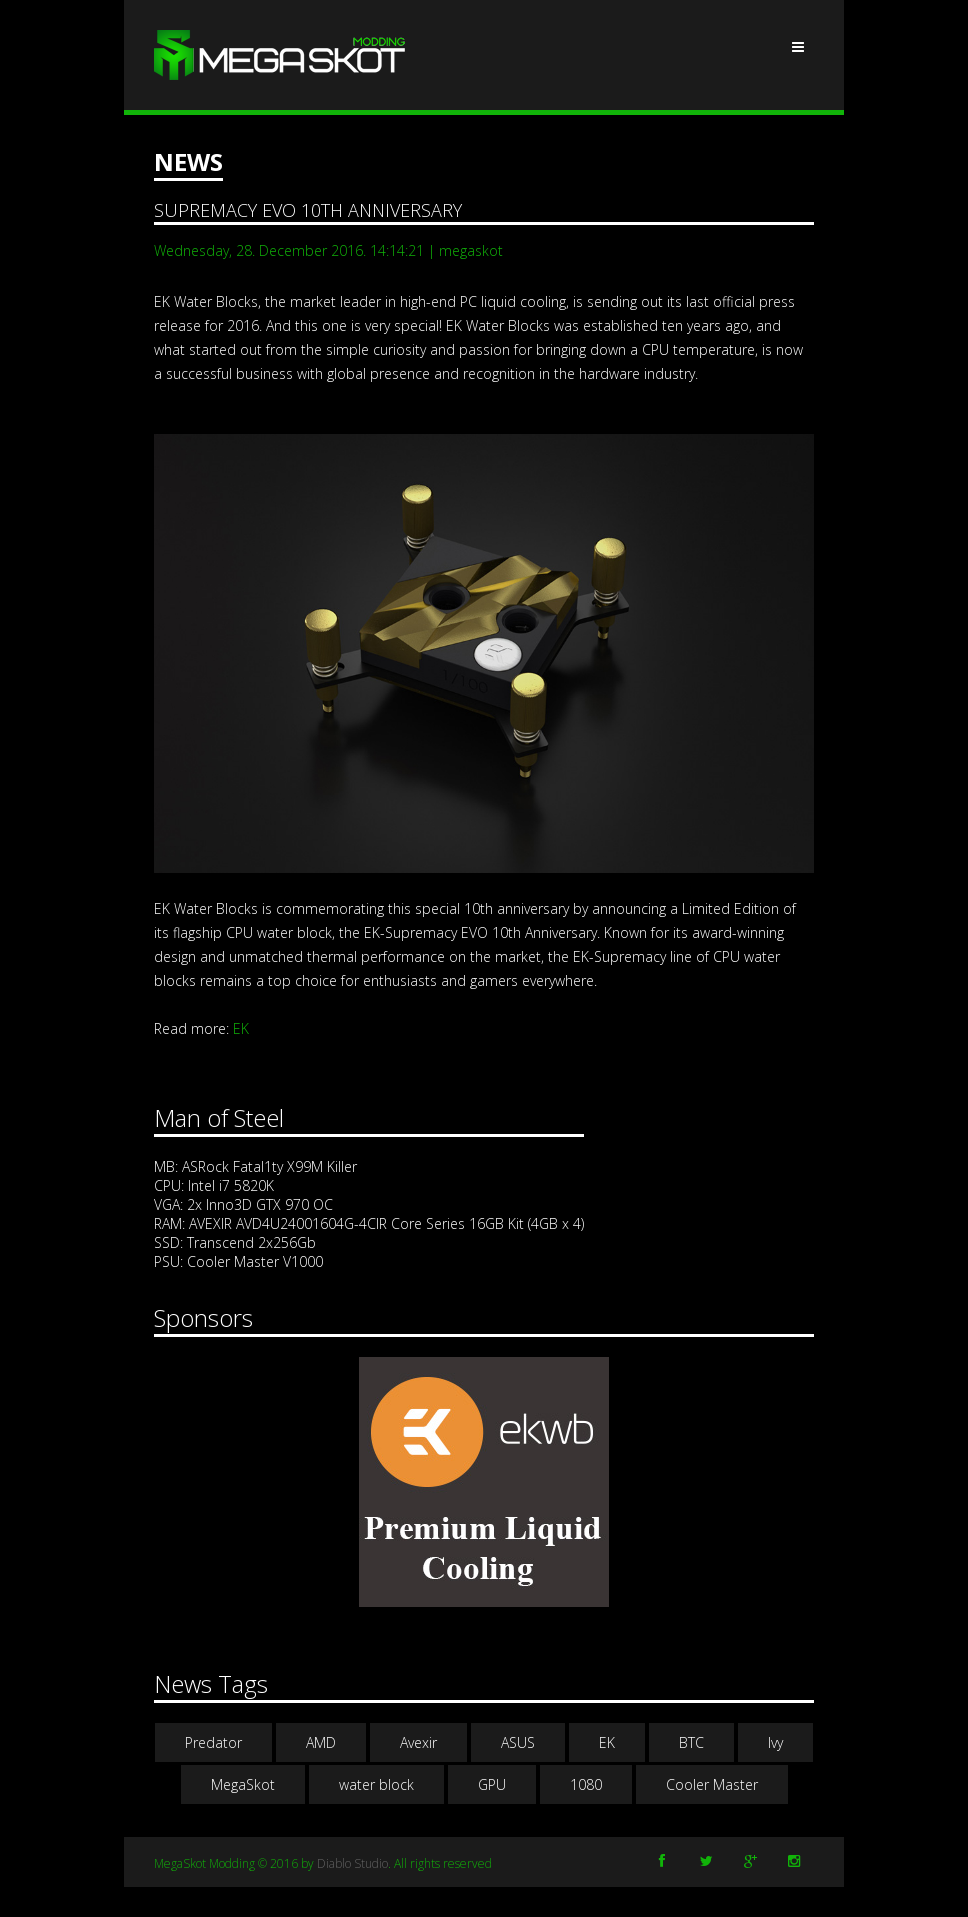 This screenshot has width=968, height=1917. What do you see at coordinates (243, 1784) in the screenshot?
I see `MegaSkot` at bounding box center [243, 1784].